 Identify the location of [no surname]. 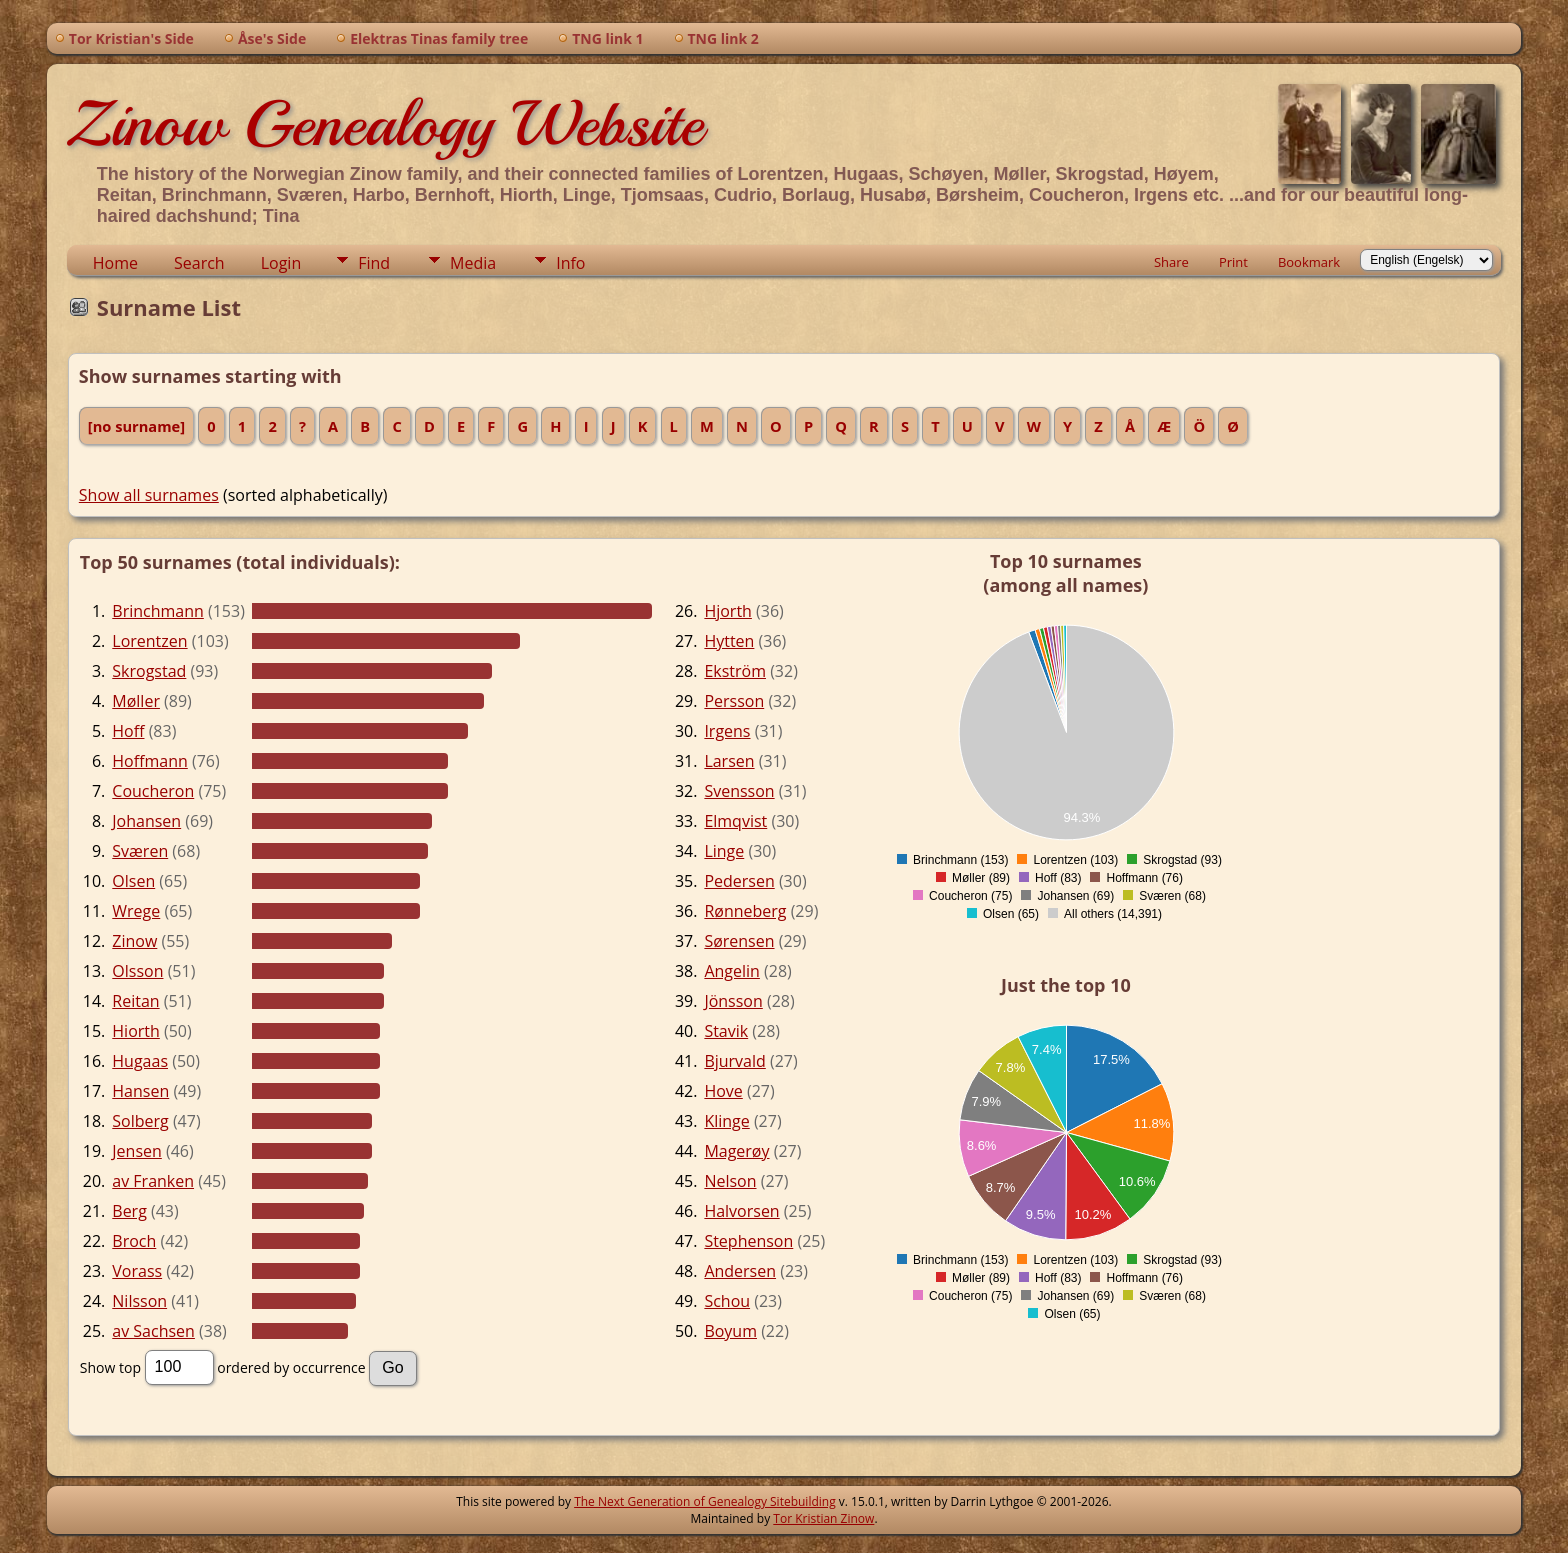
(136, 426).